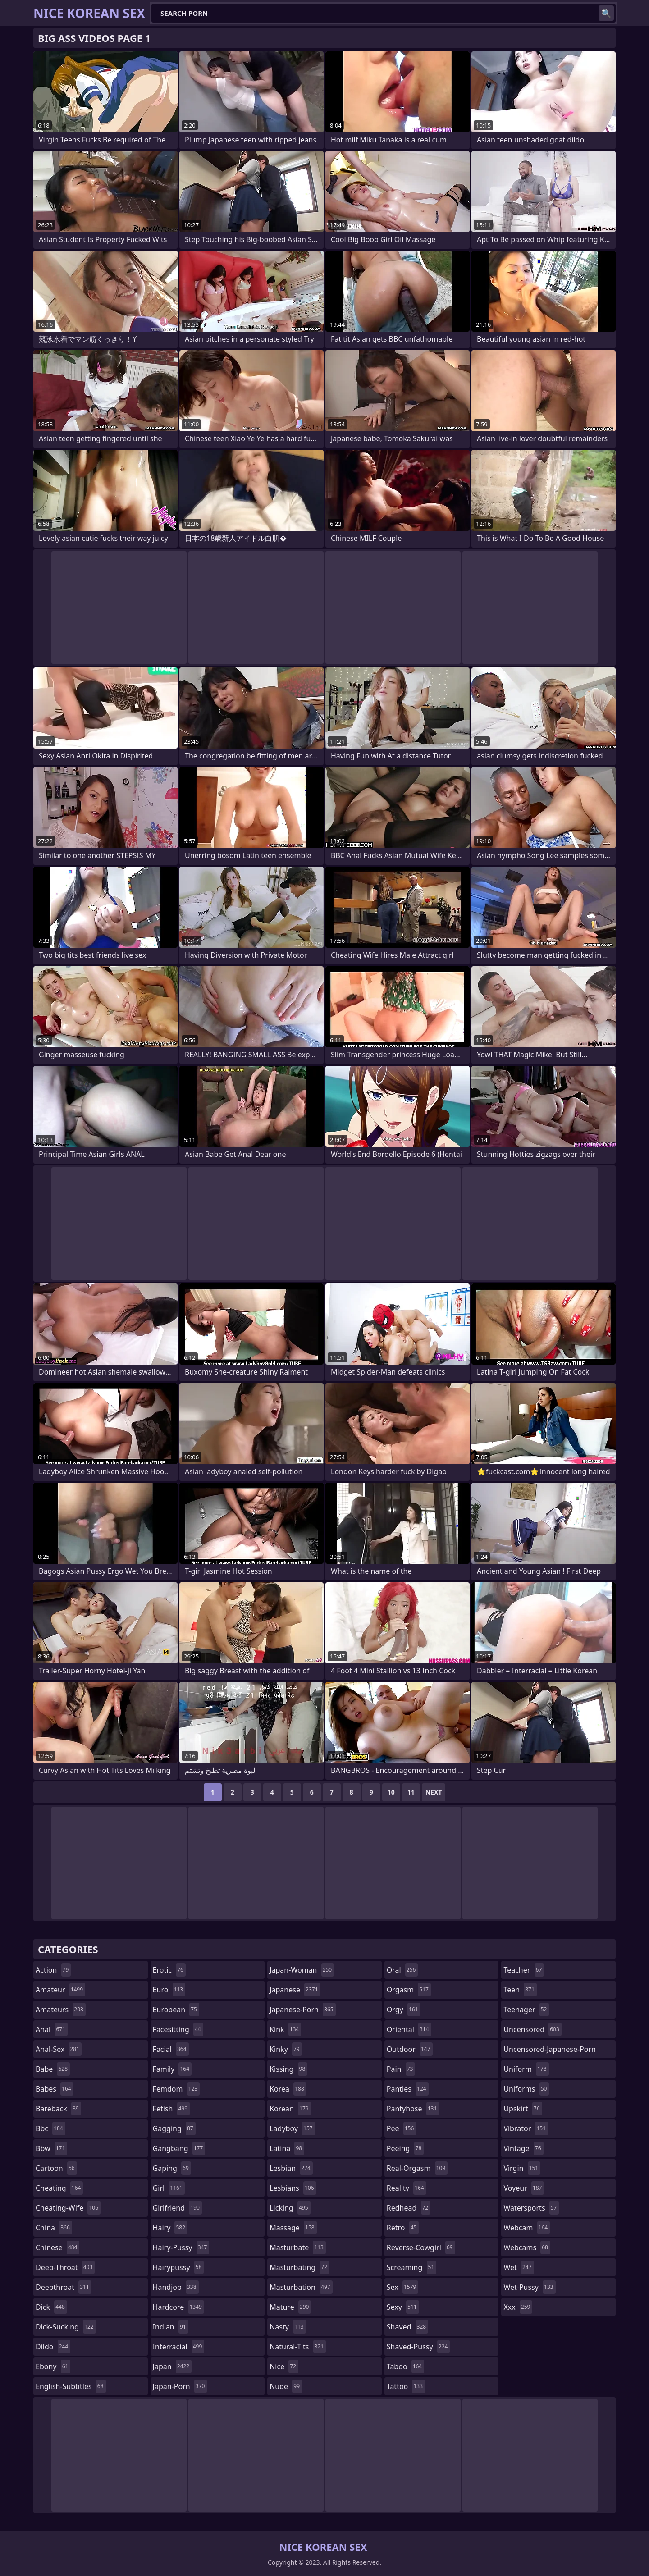  Describe the element at coordinates (56, 2168) in the screenshot. I see `cartoon` at that location.